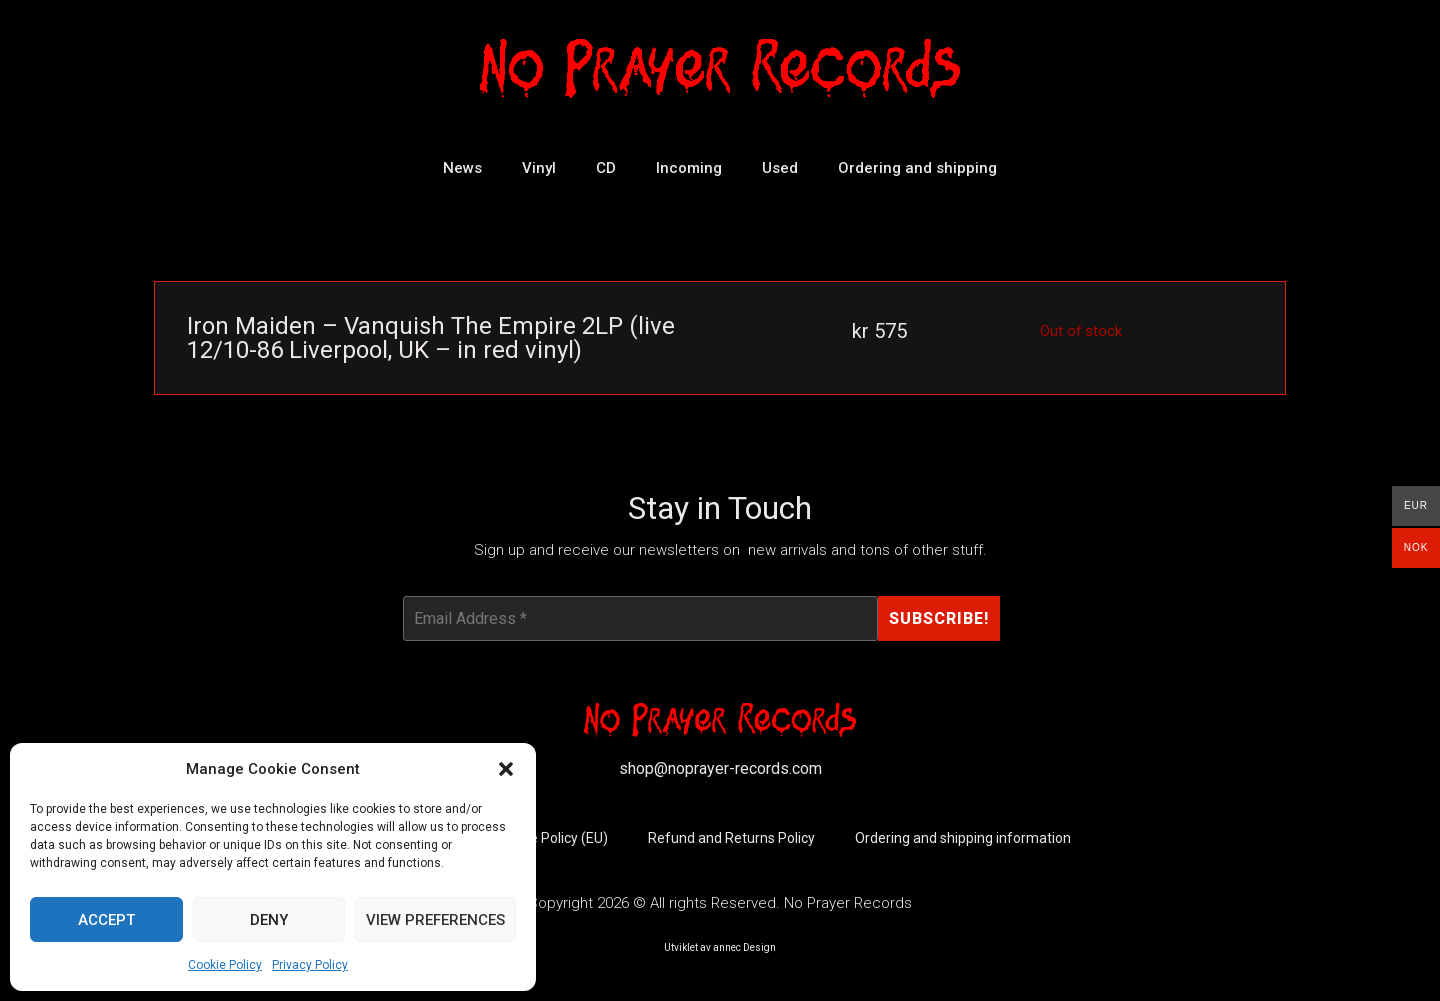 The height and width of the screenshot is (1001, 1440). I want to click on Deny, so click(269, 920).